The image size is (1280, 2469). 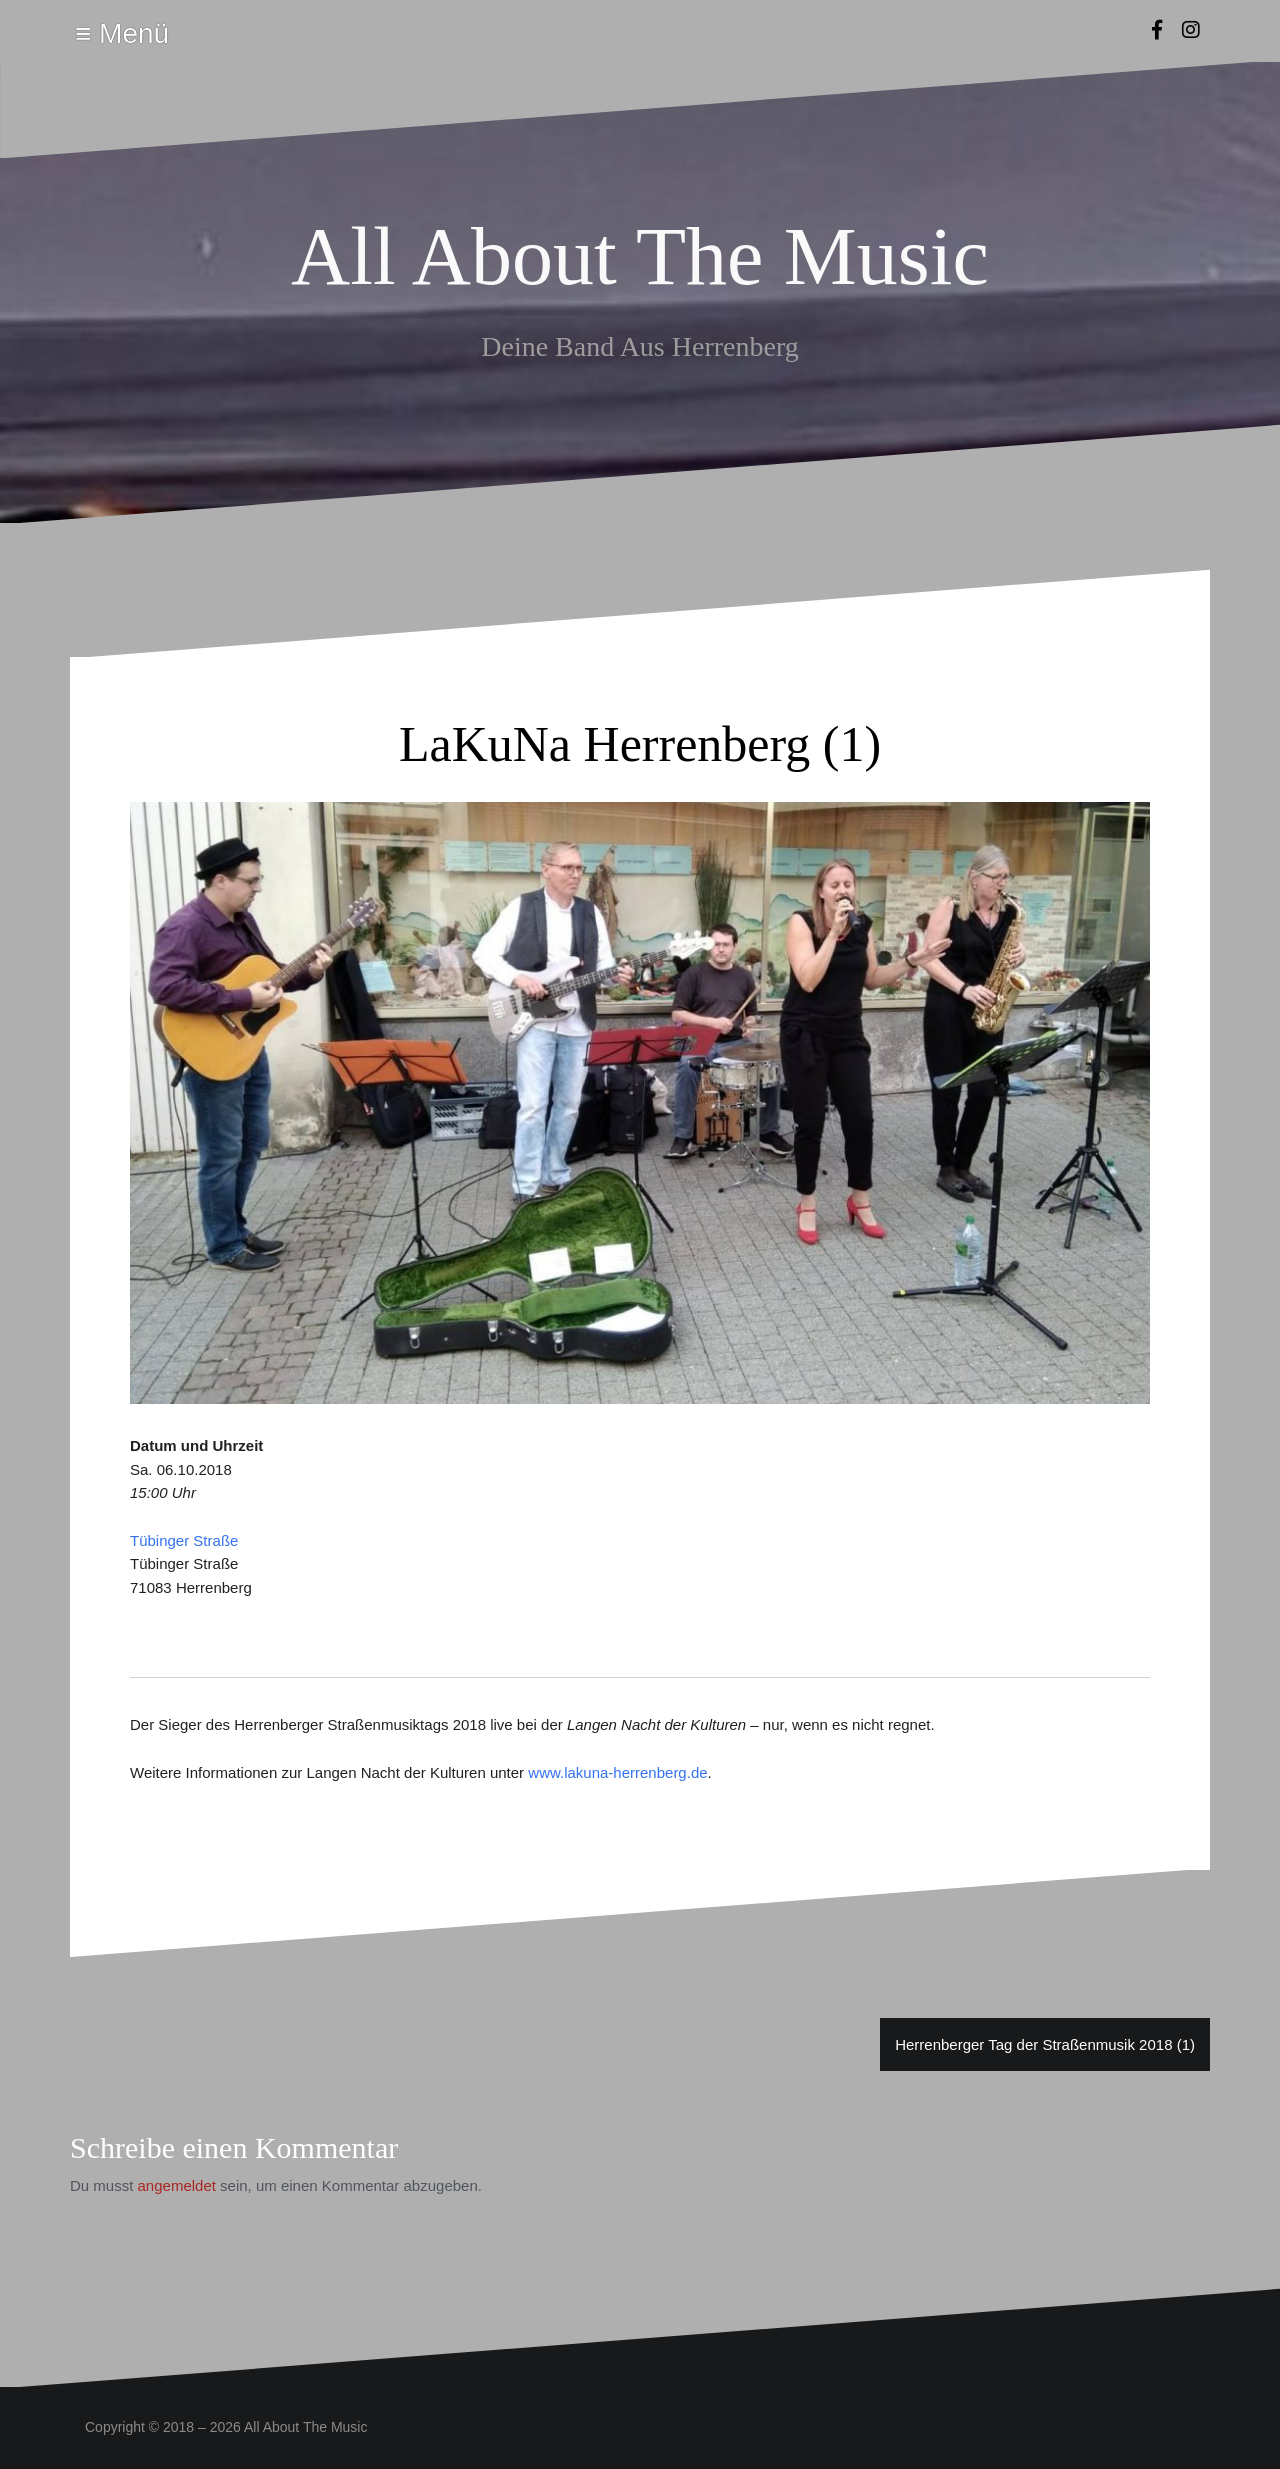 I want to click on www.lakuna-herrenberg.de, so click(x=617, y=1772).